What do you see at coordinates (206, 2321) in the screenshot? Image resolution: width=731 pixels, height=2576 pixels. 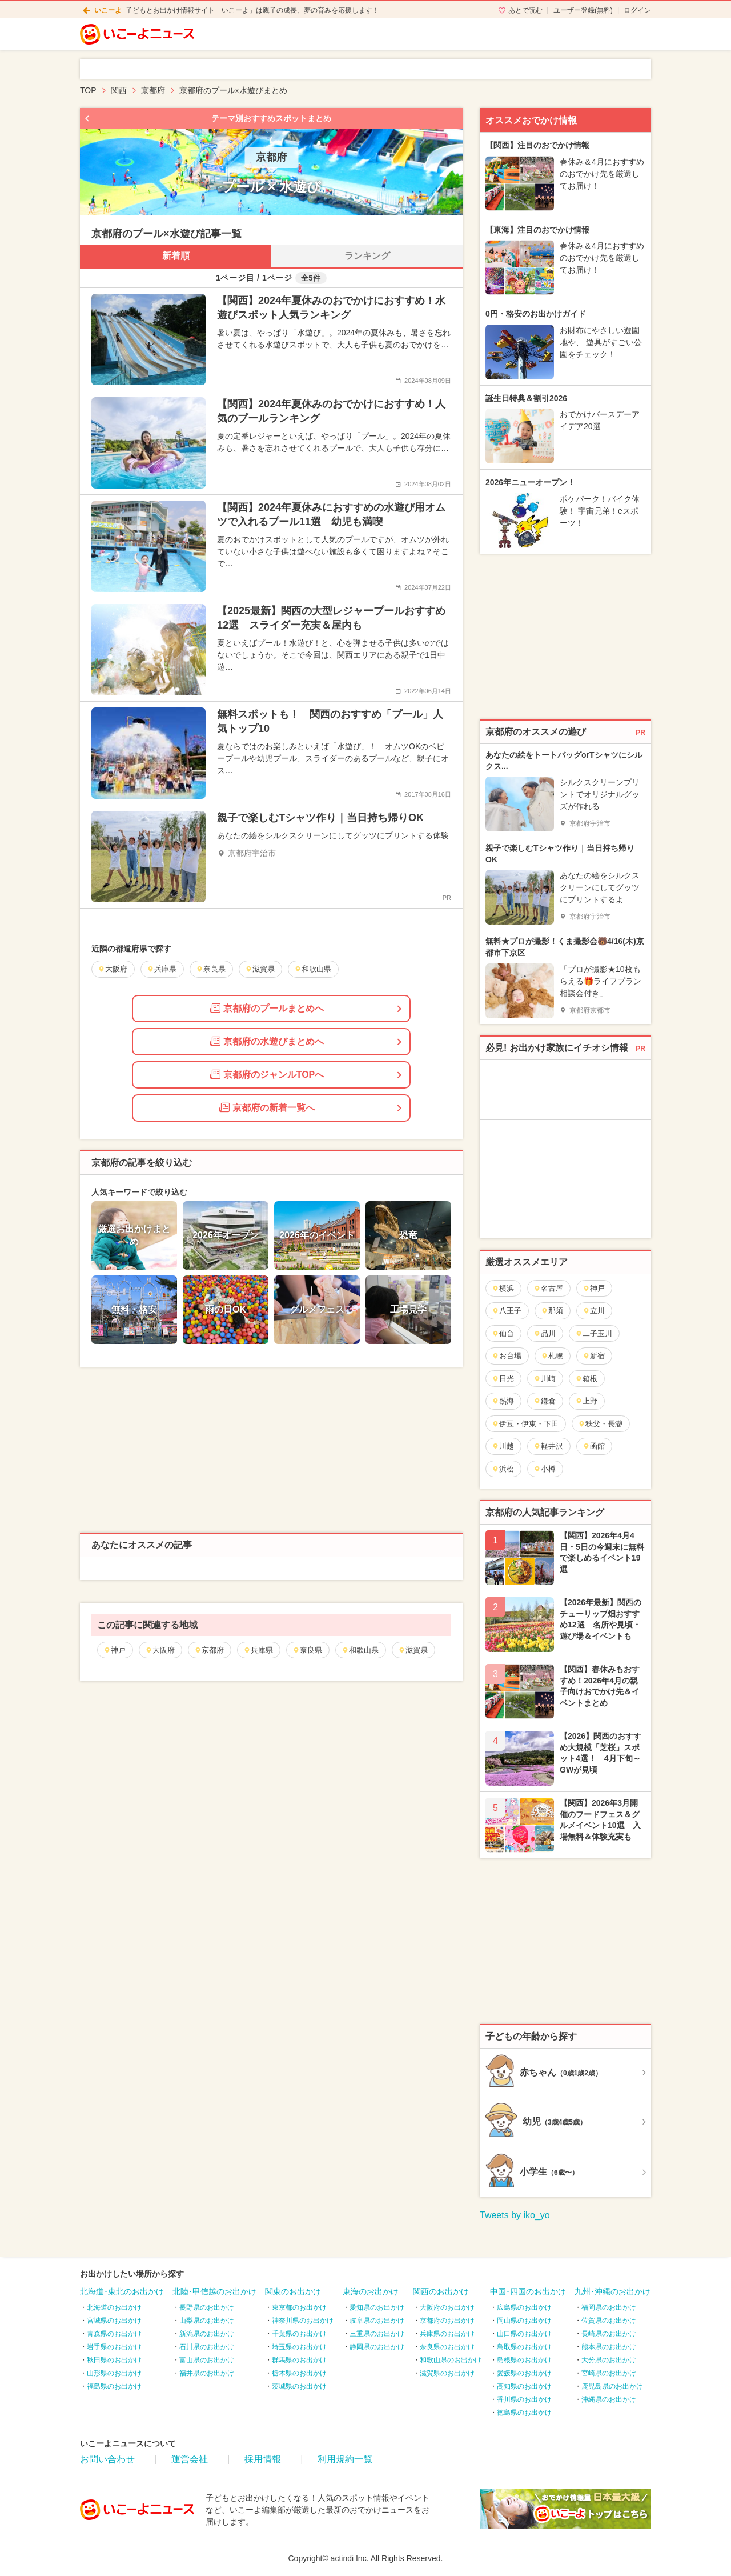 I see `山梨県のお出かけ` at bounding box center [206, 2321].